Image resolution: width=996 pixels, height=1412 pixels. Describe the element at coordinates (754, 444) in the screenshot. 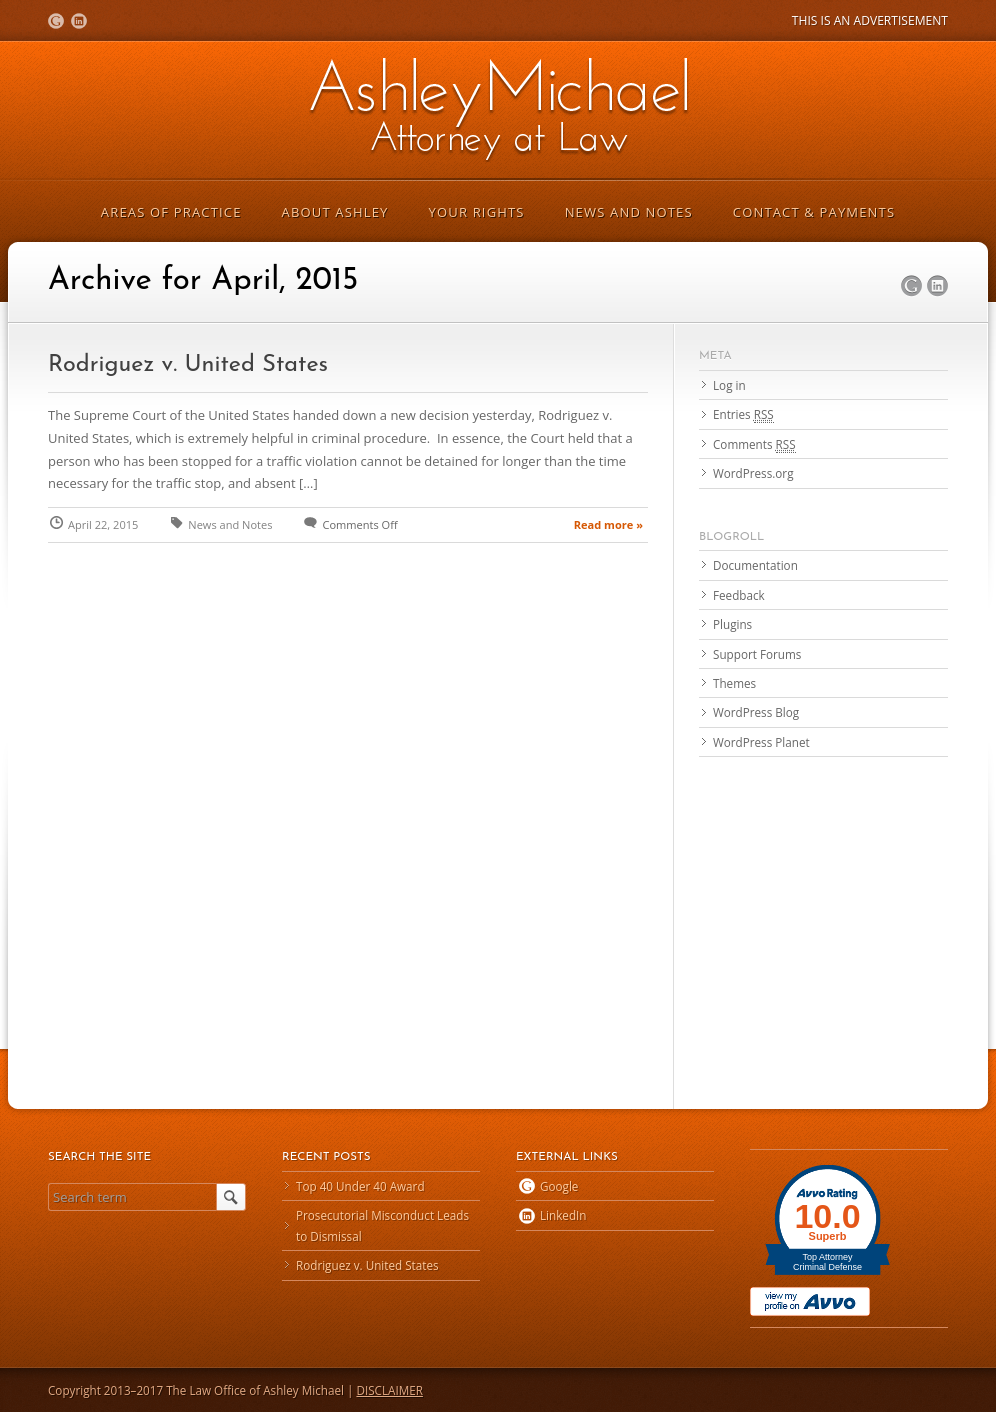

I see `Comments` at that location.